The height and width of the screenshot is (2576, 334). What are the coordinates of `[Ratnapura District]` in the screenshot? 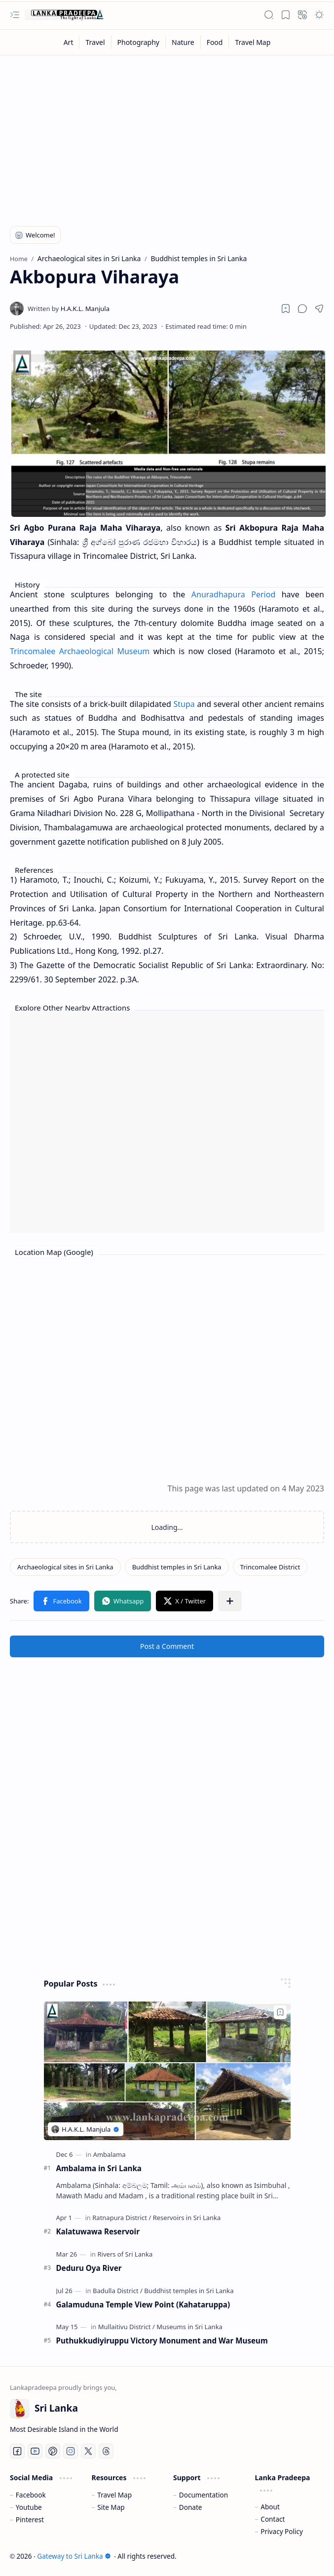 It's located at (121, 2217).